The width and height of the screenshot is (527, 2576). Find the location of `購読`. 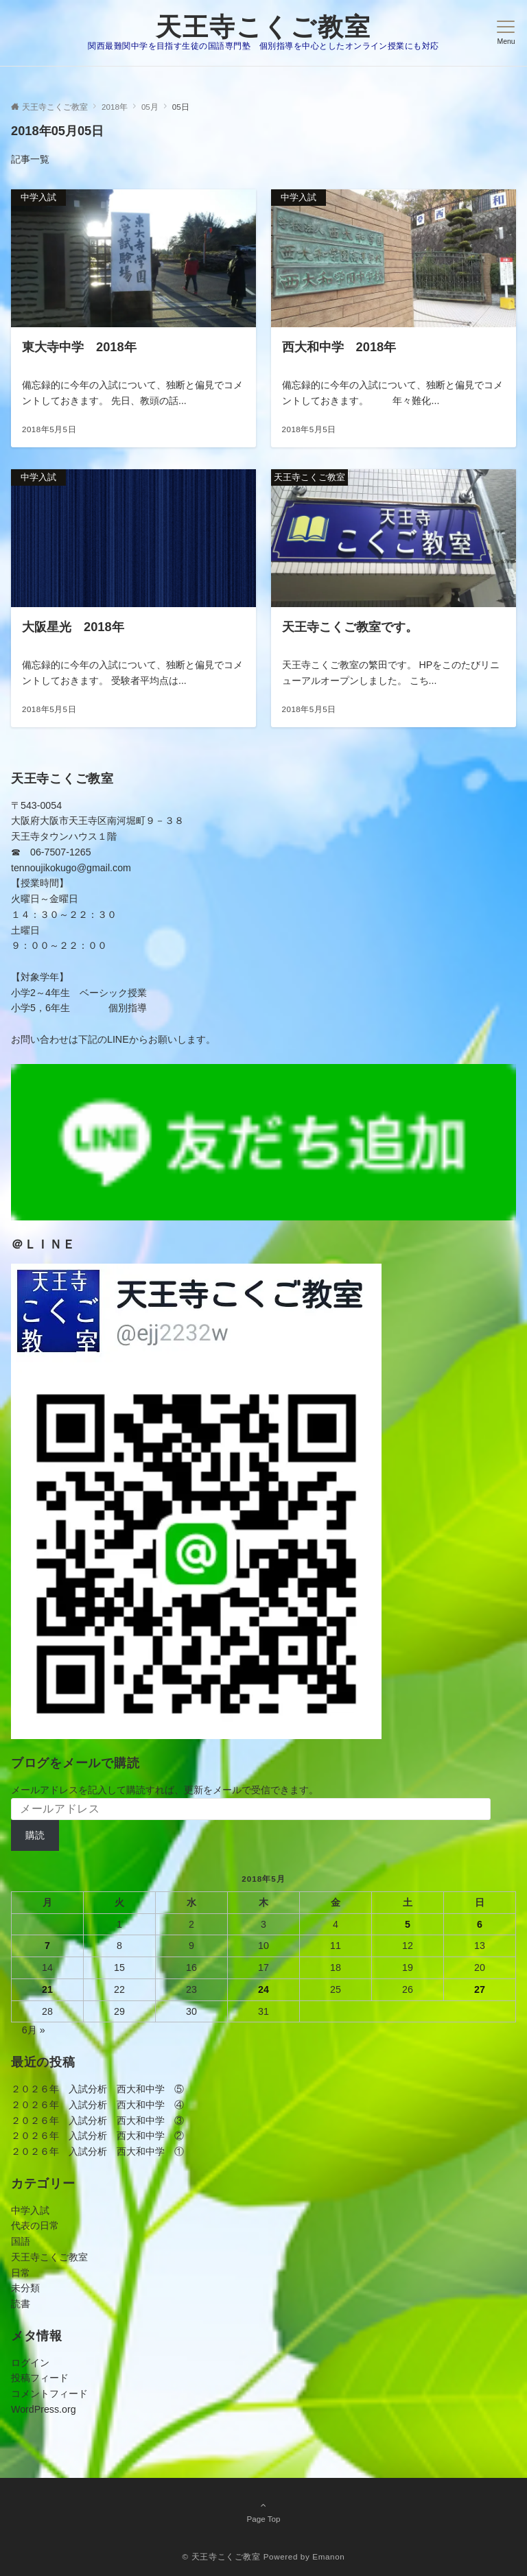

購読 is located at coordinates (35, 1835).